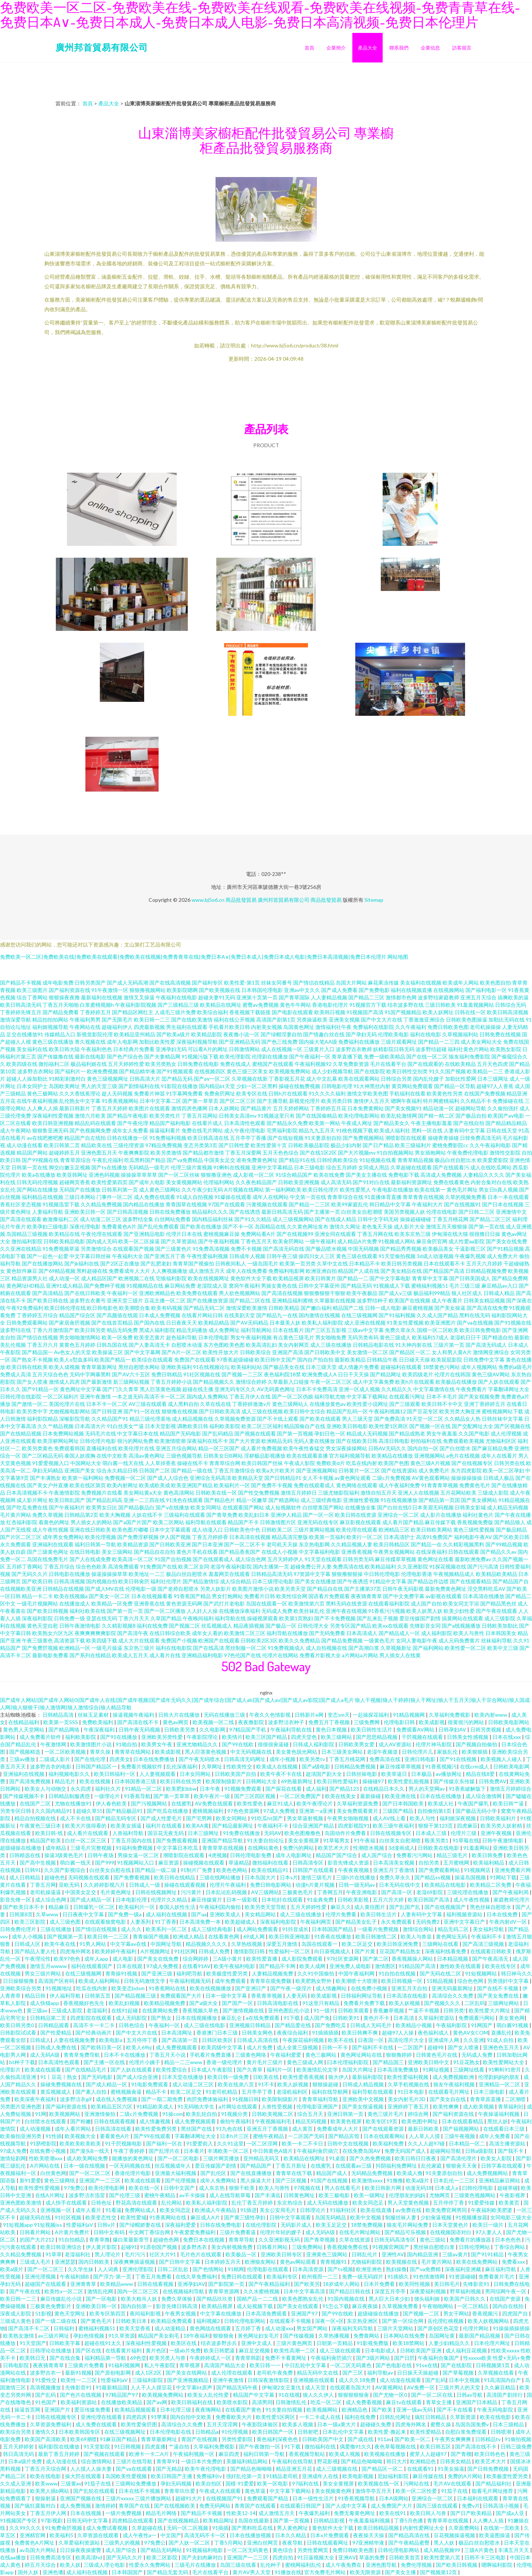  What do you see at coordinates (117, 1337) in the screenshot?
I see `欧美一区免费` at bounding box center [117, 1337].